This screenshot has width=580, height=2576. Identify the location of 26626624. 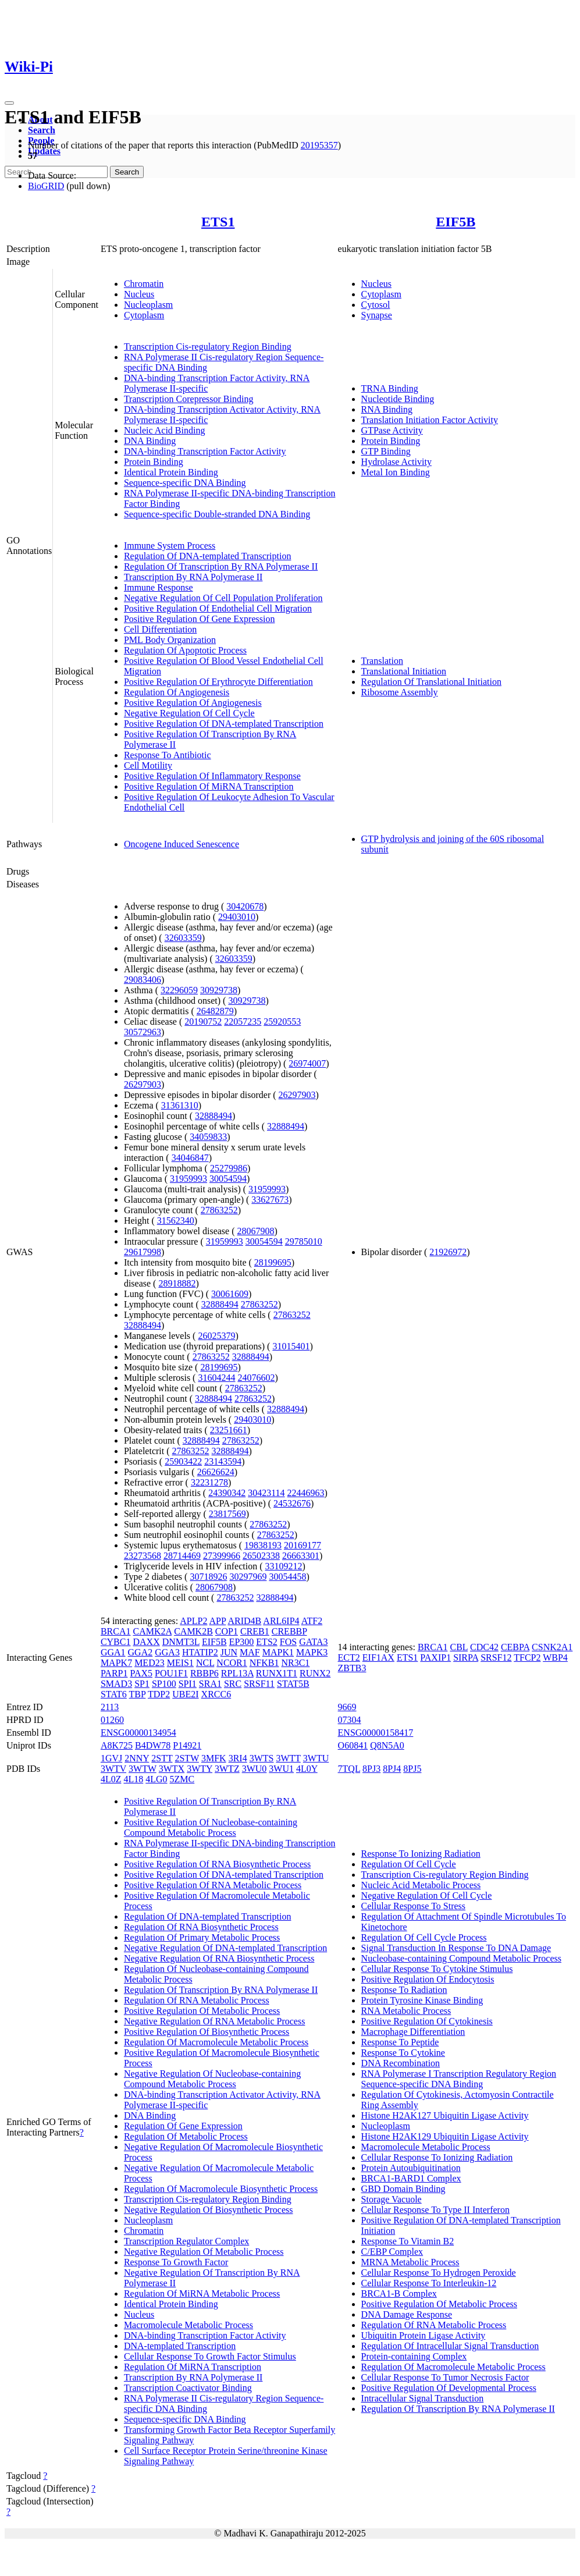
(215, 1472).